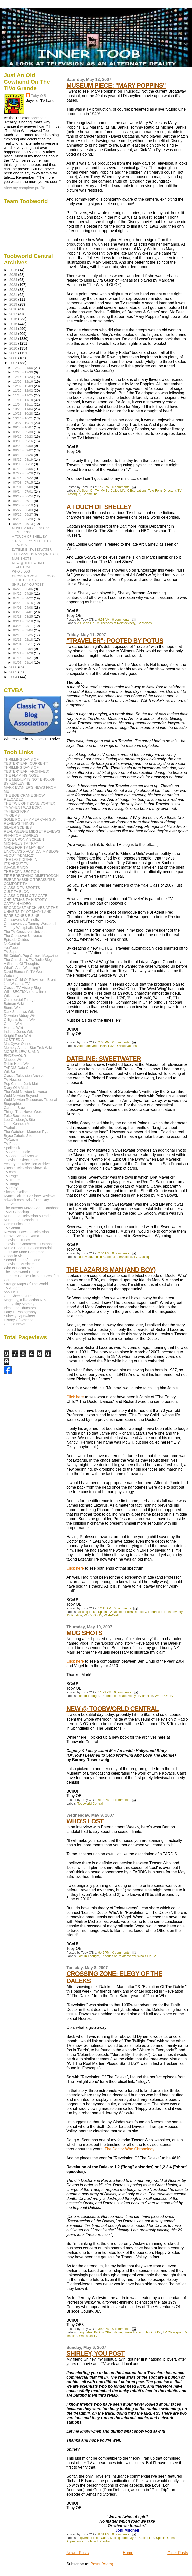  What do you see at coordinates (12, 944) in the screenshot?
I see `NoControl` at bounding box center [12, 944].